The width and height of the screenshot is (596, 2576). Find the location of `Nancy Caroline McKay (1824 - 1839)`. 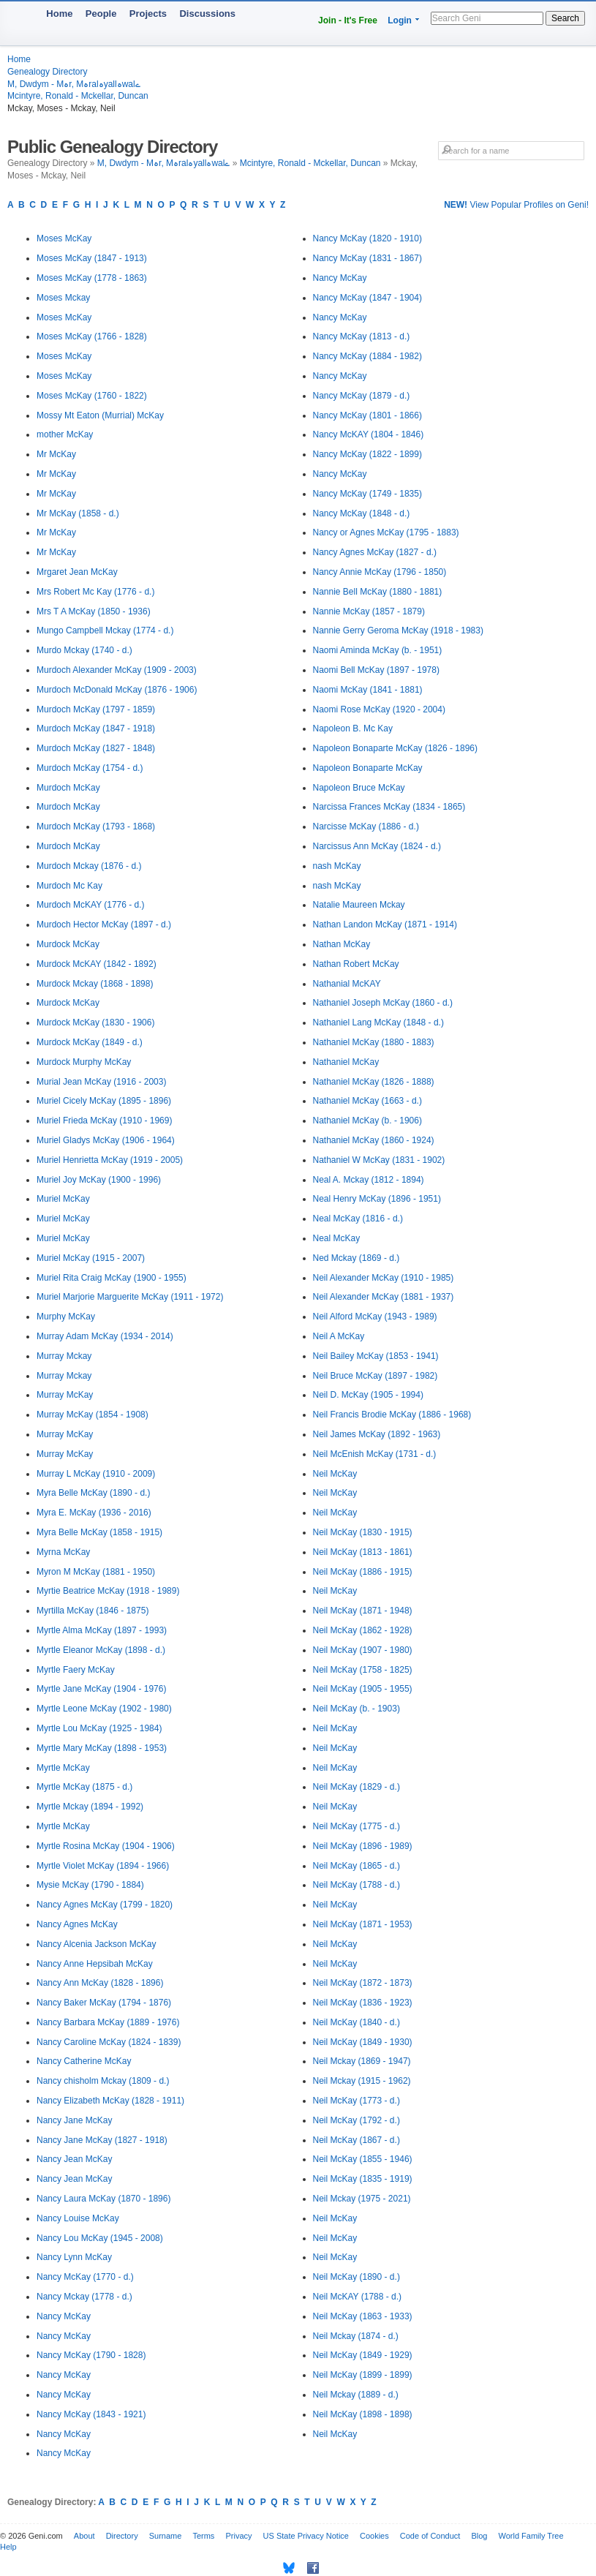

Nancy Caroline McKay (1824 - 1839) is located at coordinates (109, 2042).